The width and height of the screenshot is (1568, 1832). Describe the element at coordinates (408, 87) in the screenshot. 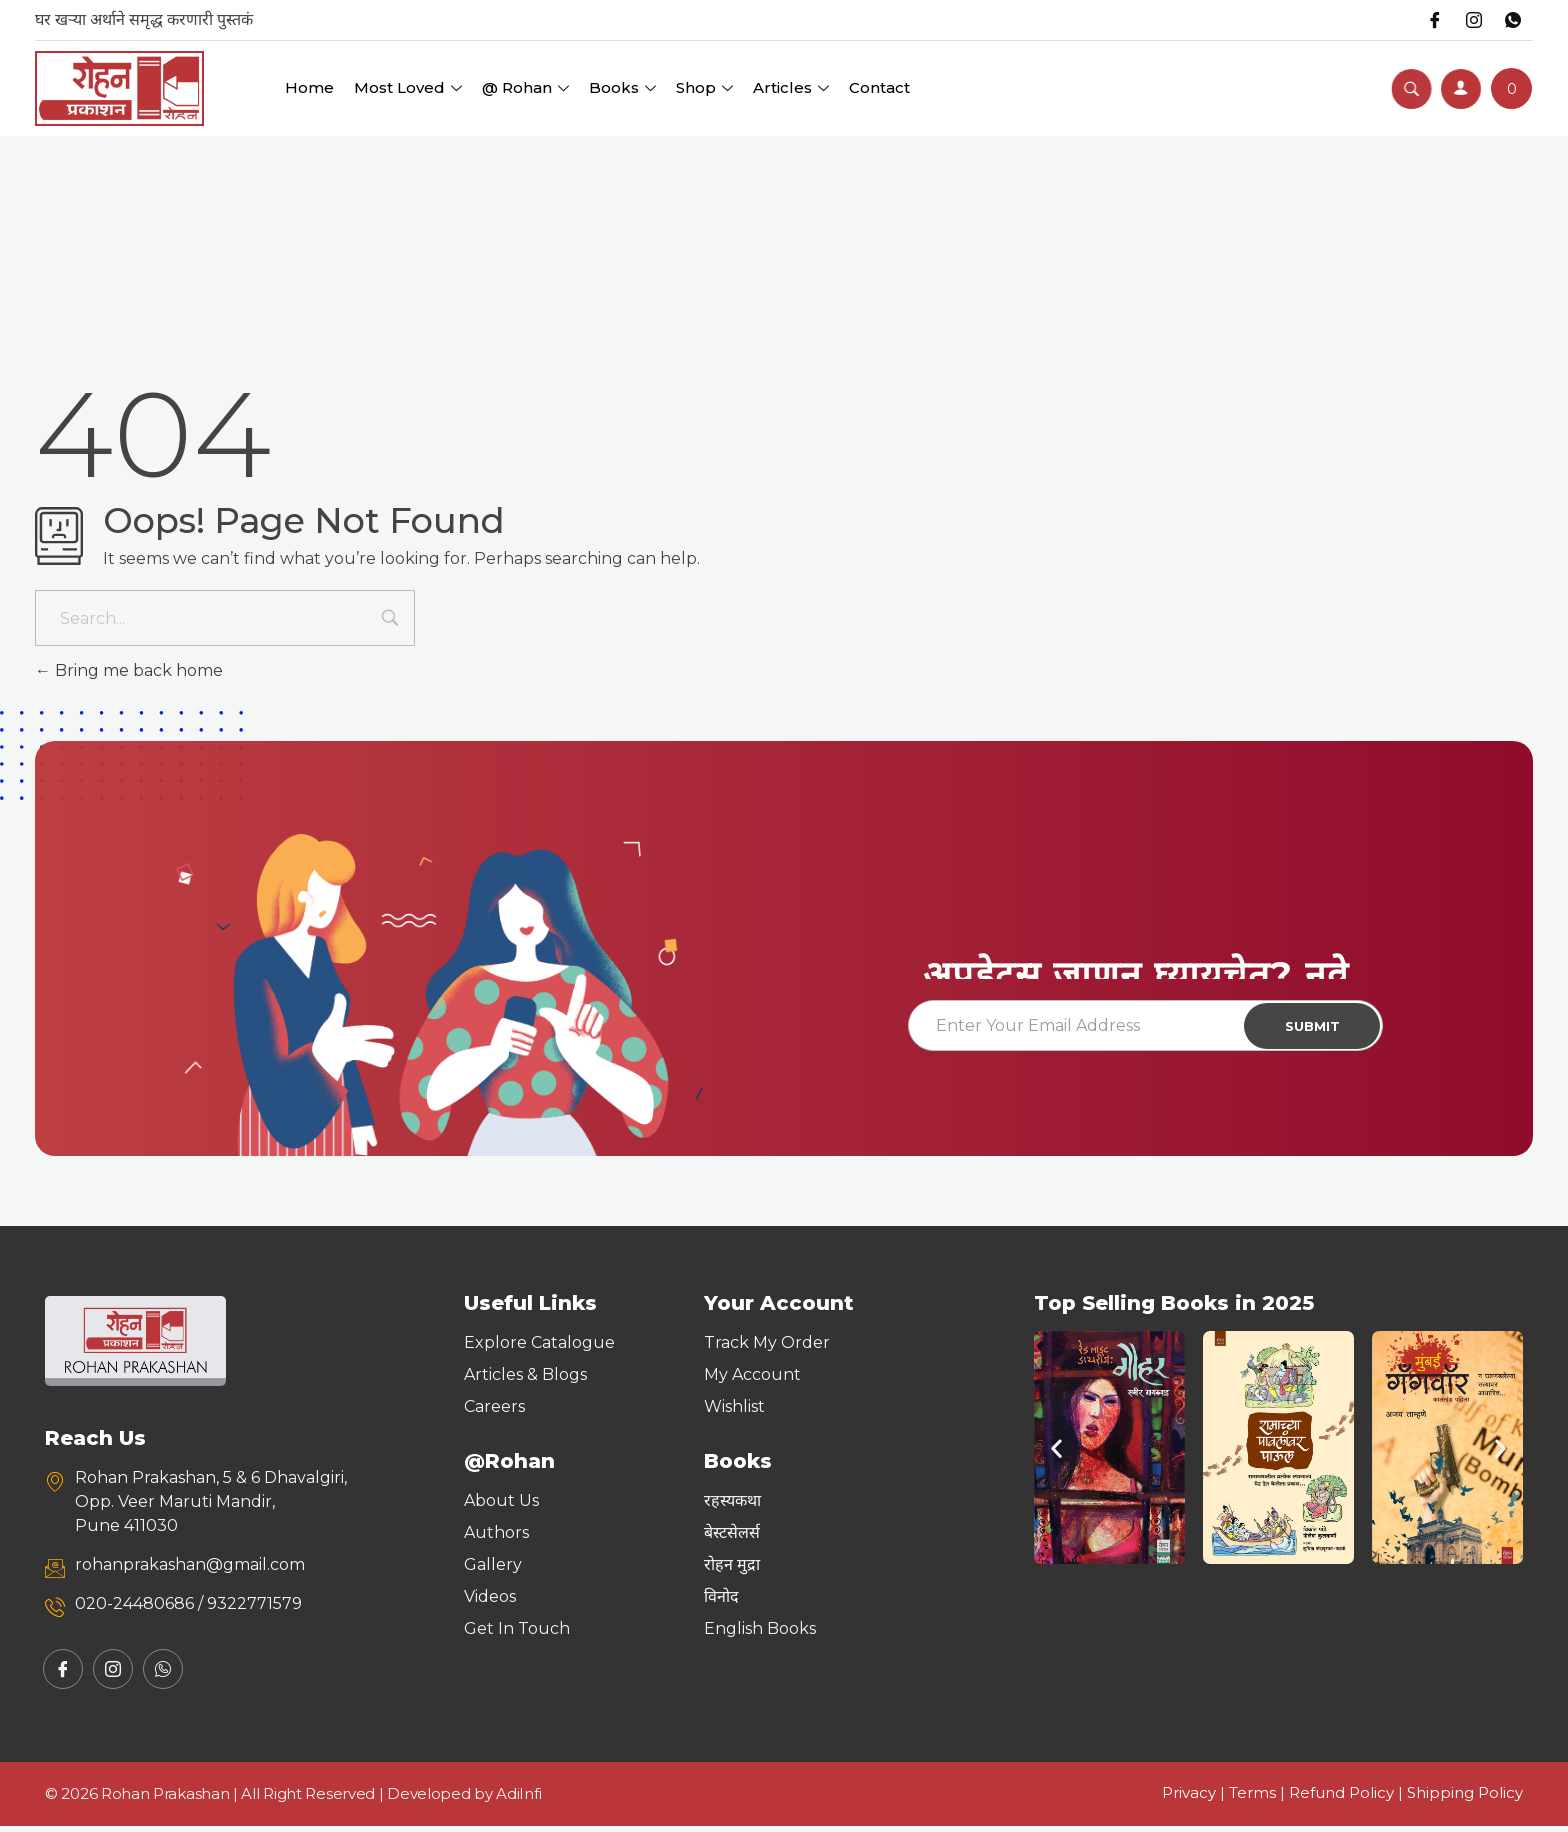

I see `Most Loved` at that location.